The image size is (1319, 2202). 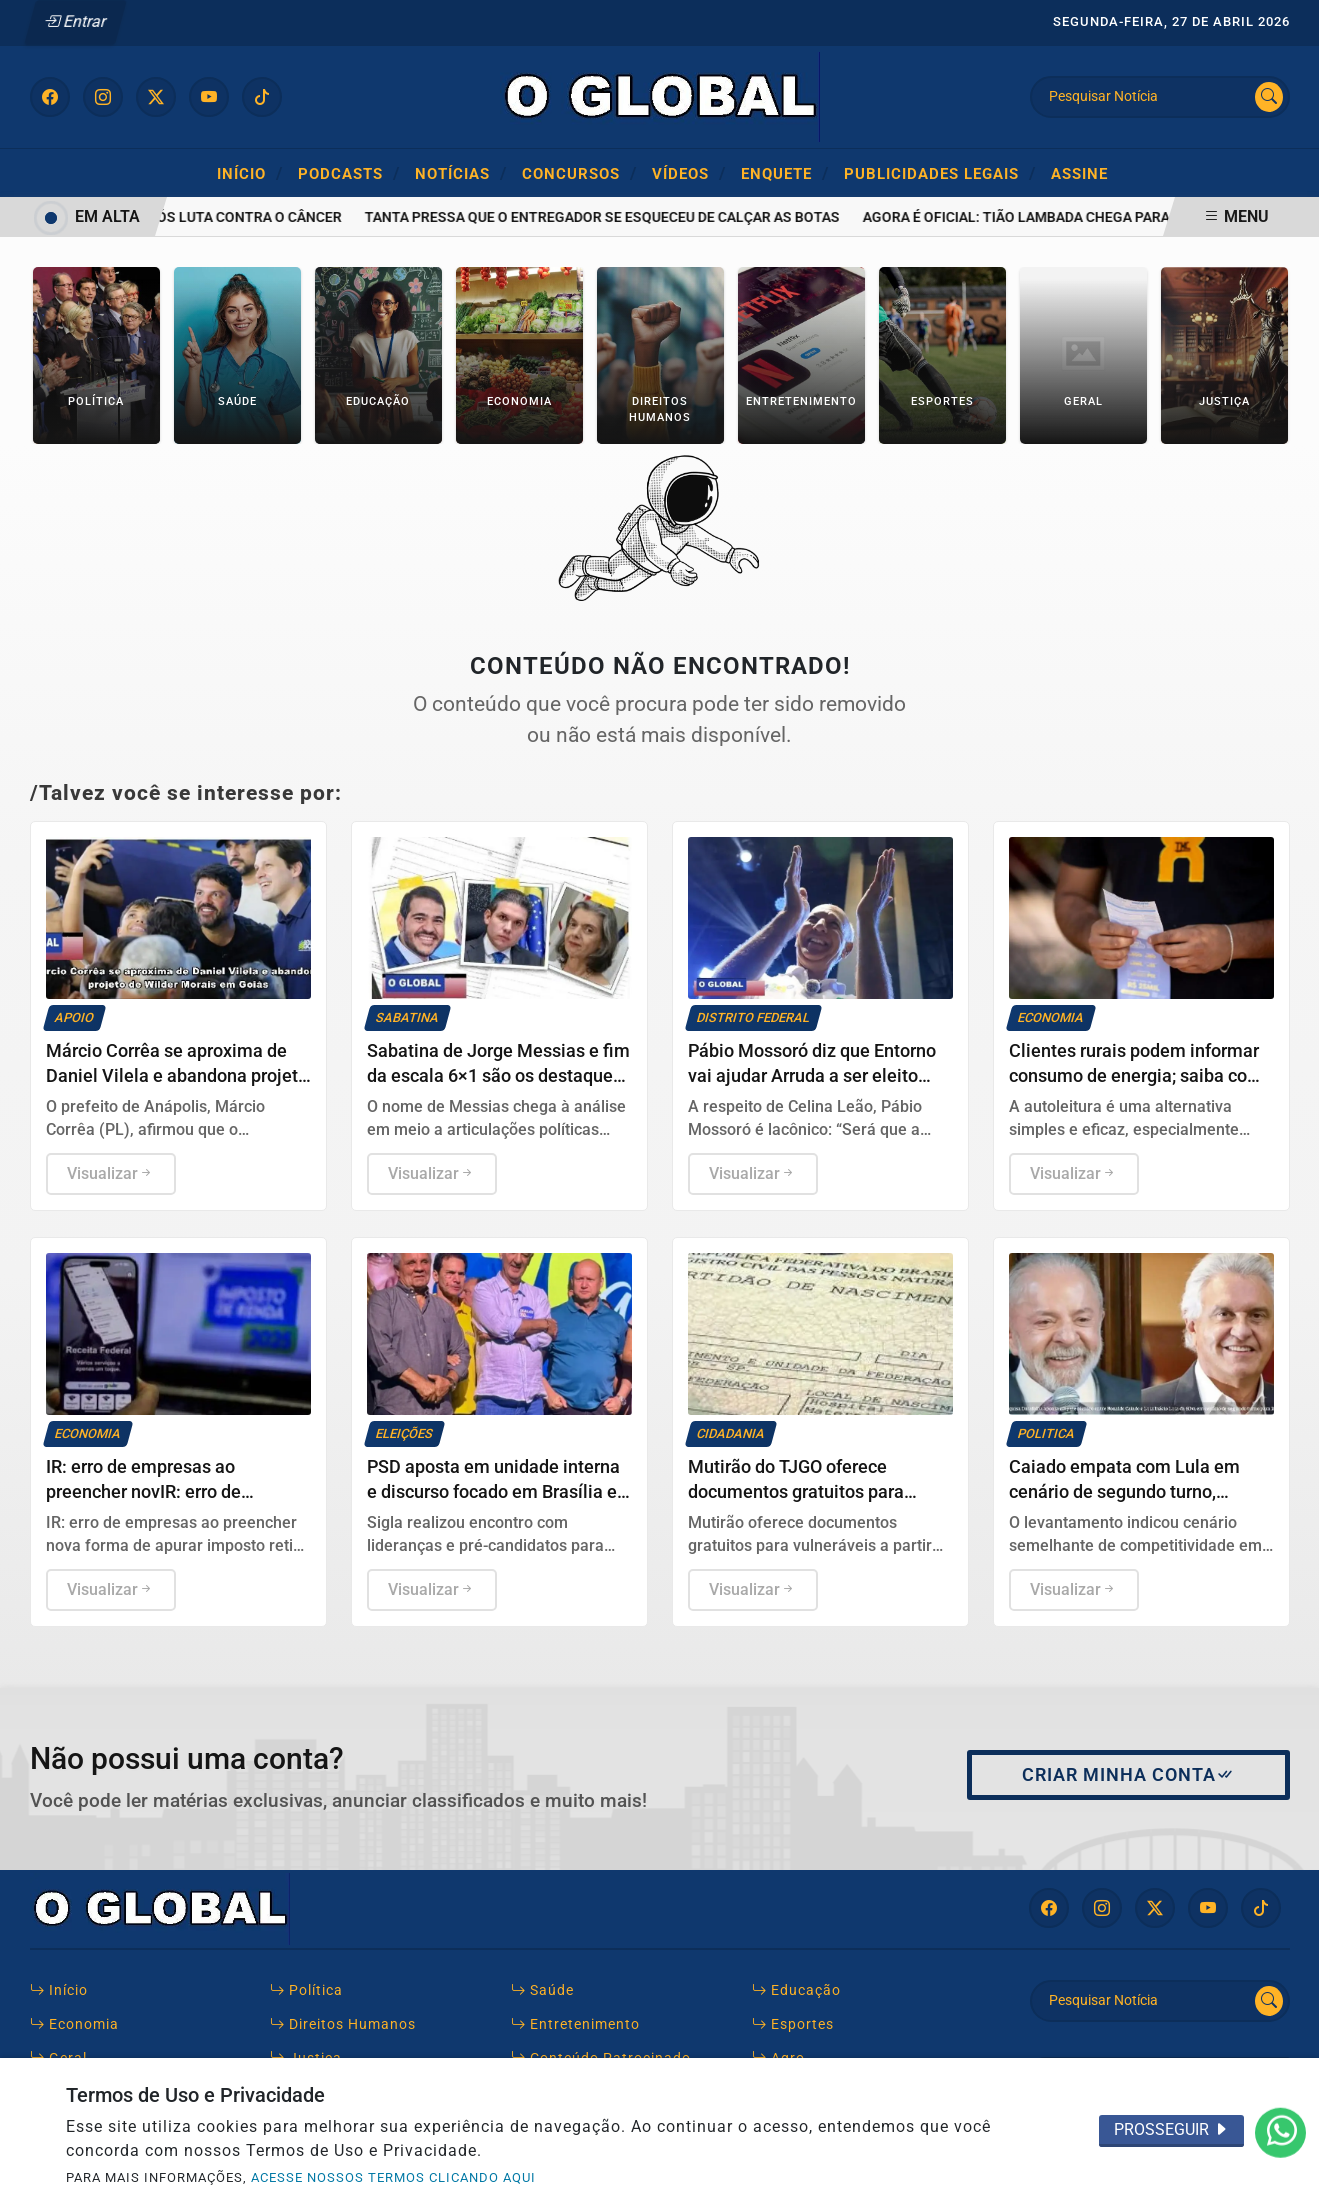 I want to click on Podcasts, so click(x=349, y=173).